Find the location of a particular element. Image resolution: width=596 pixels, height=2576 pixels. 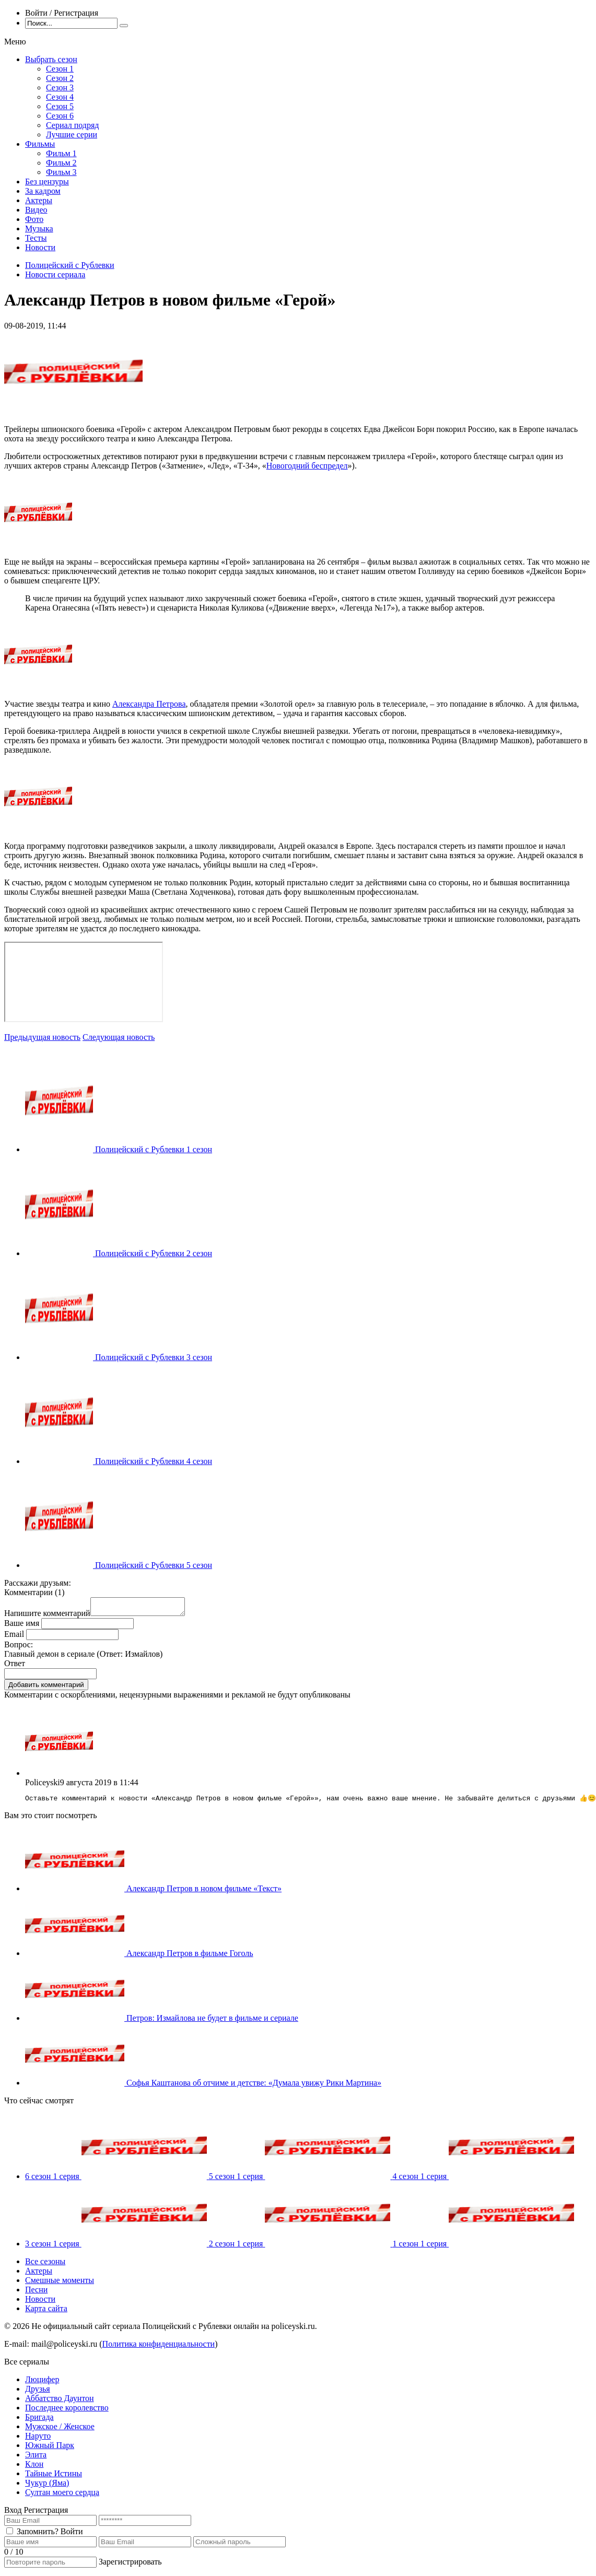

Софья Каштанова об отчиме и детстве: «Думала увижу Рики Мартина» is located at coordinates (253, 2086).